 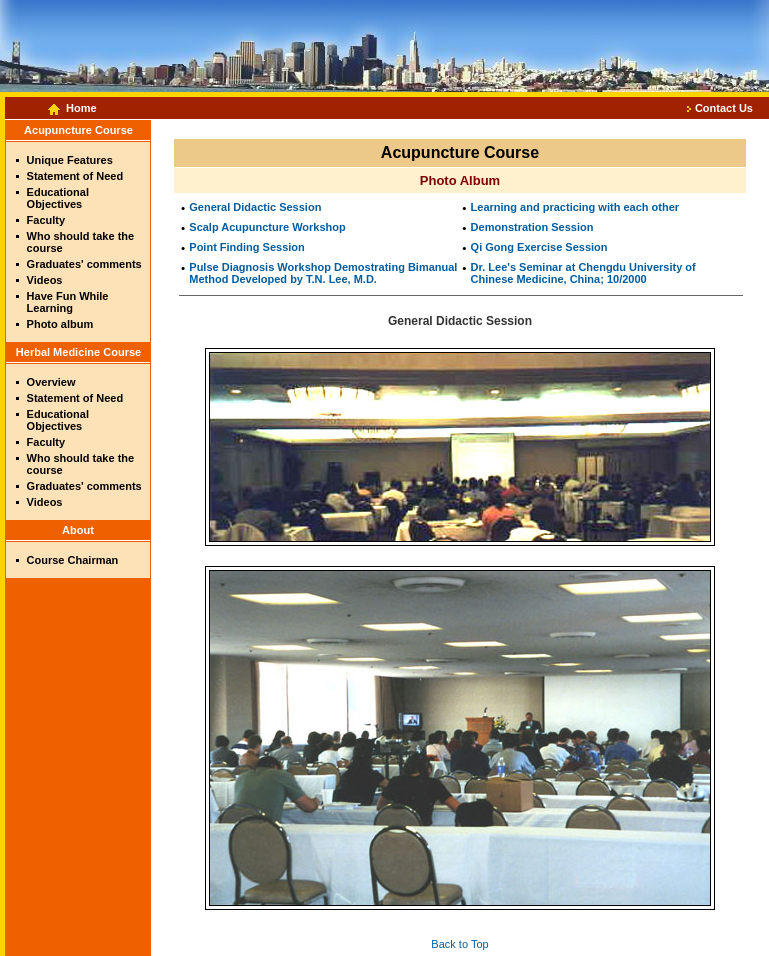 I want to click on Contact Us, so click(x=724, y=108).